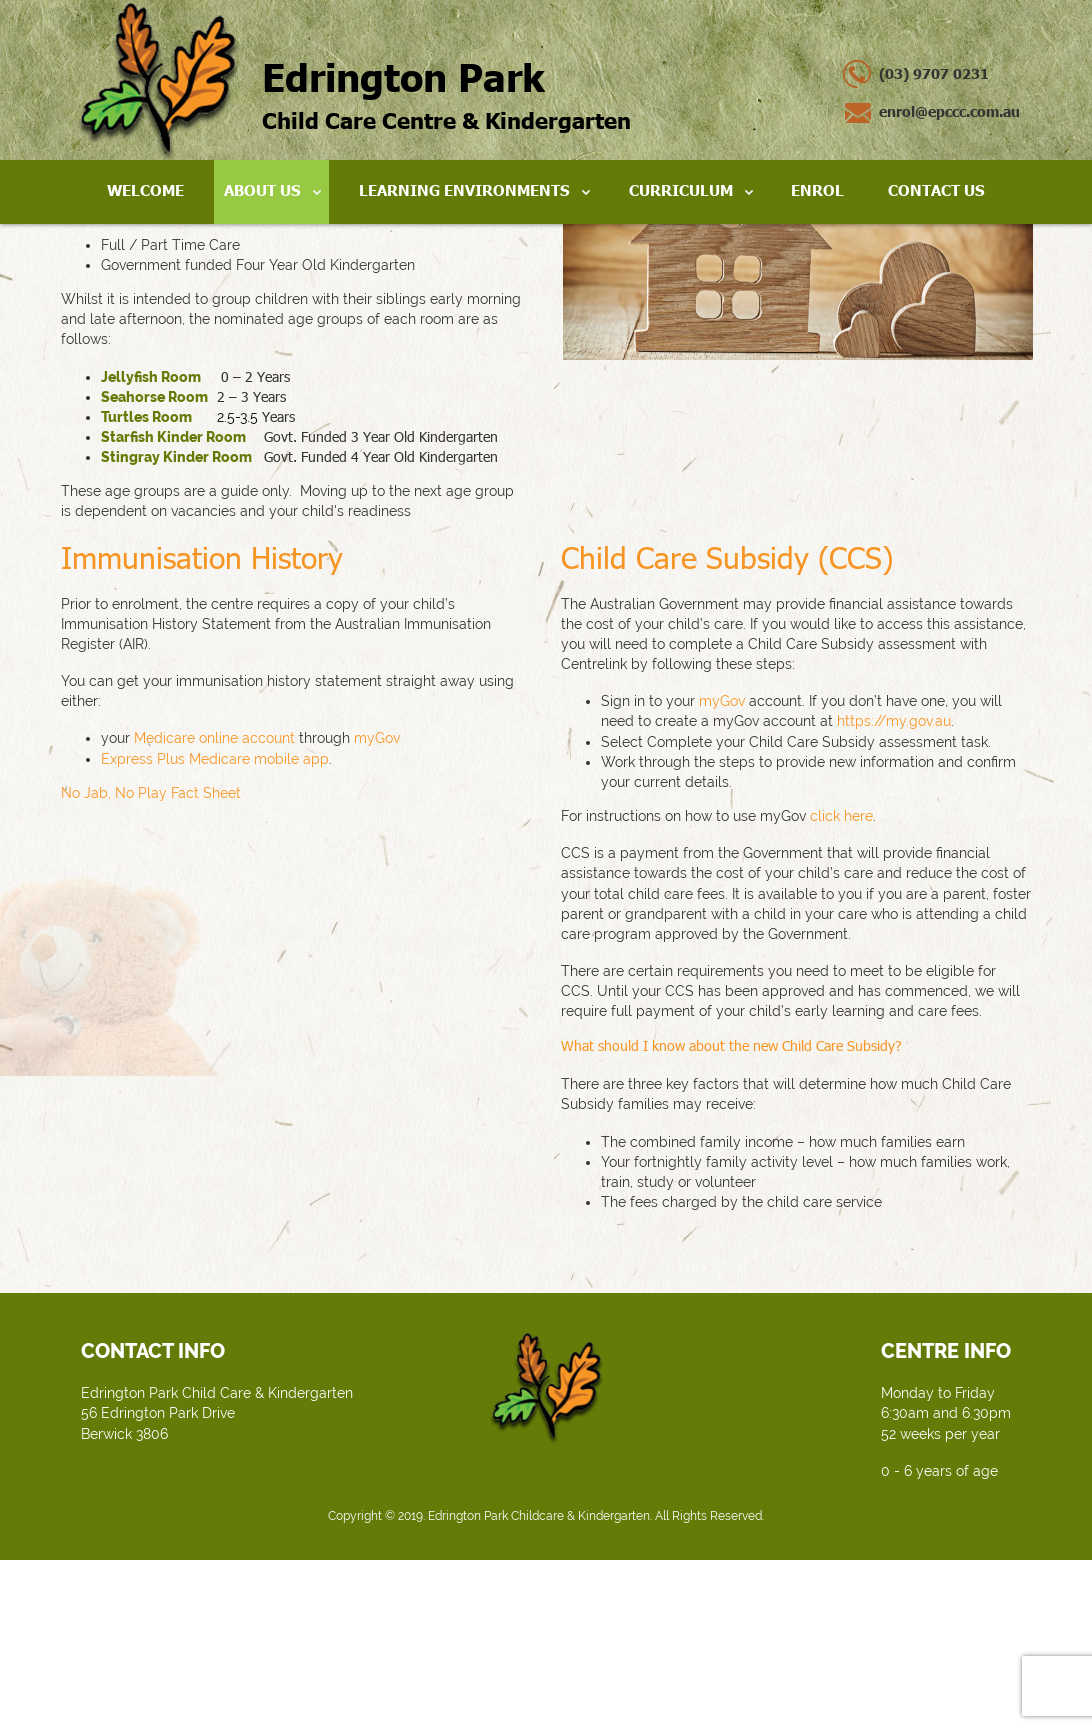 The width and height of the screenshot is (1092, 1730). Describe the element at coordinates (841, 986) in the screenshot. I see `click here` at that location.